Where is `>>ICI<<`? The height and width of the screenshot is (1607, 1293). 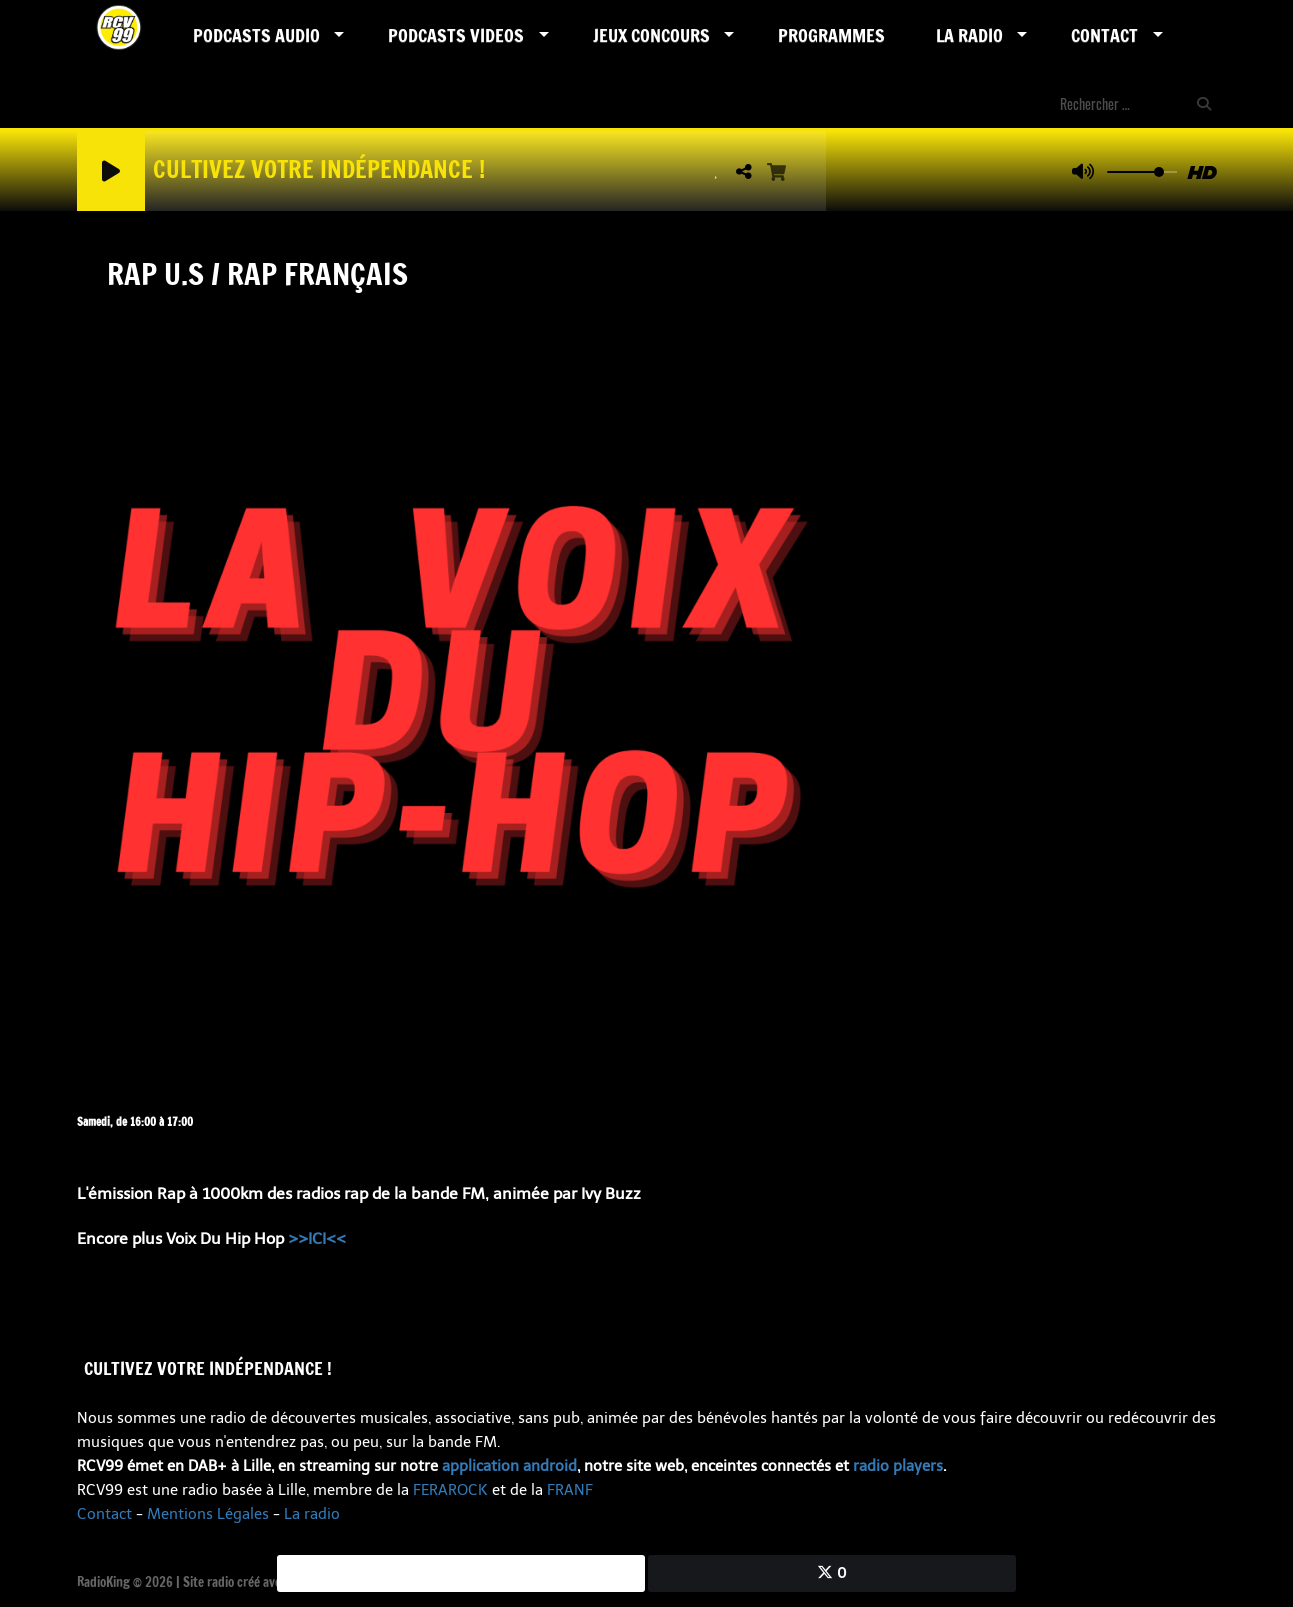 >>ICI<< is located at coordinates (317, 1238).